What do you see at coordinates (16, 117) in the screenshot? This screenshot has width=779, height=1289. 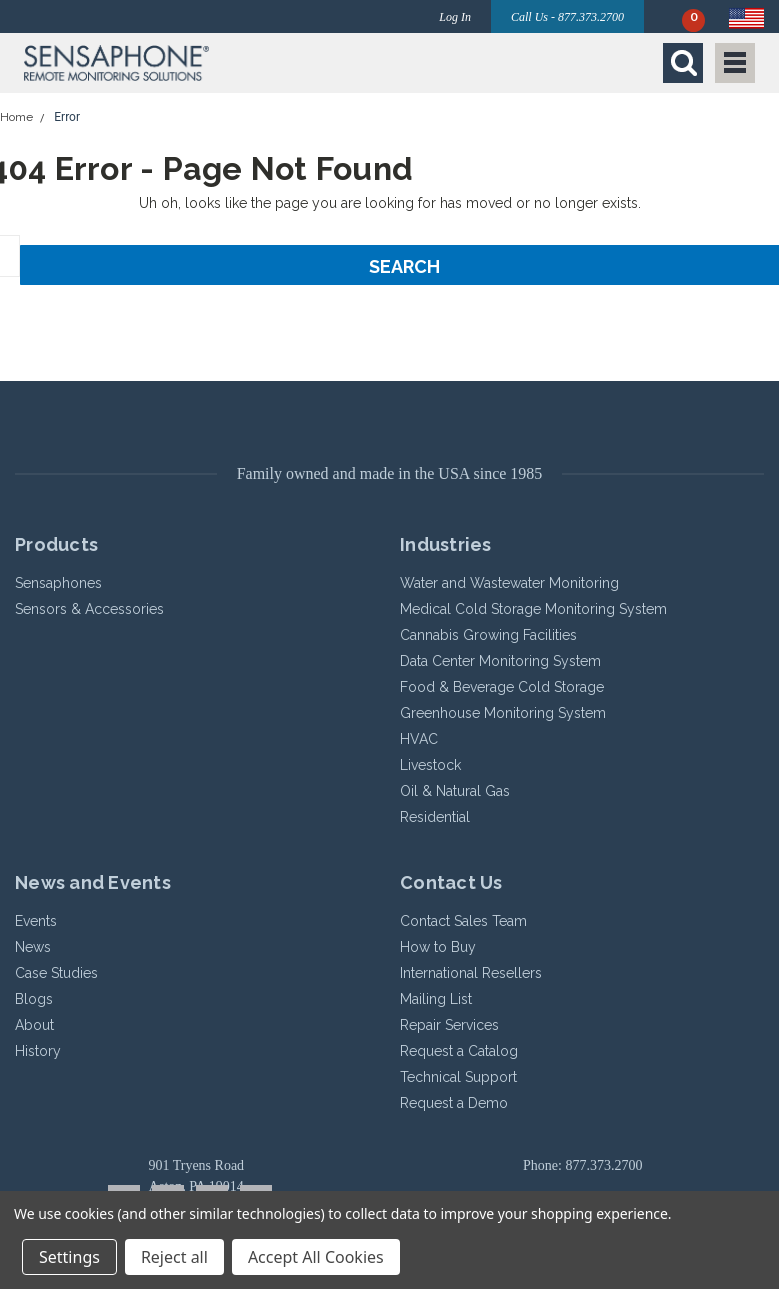 I see `Home` at bounding box center [16, 117].